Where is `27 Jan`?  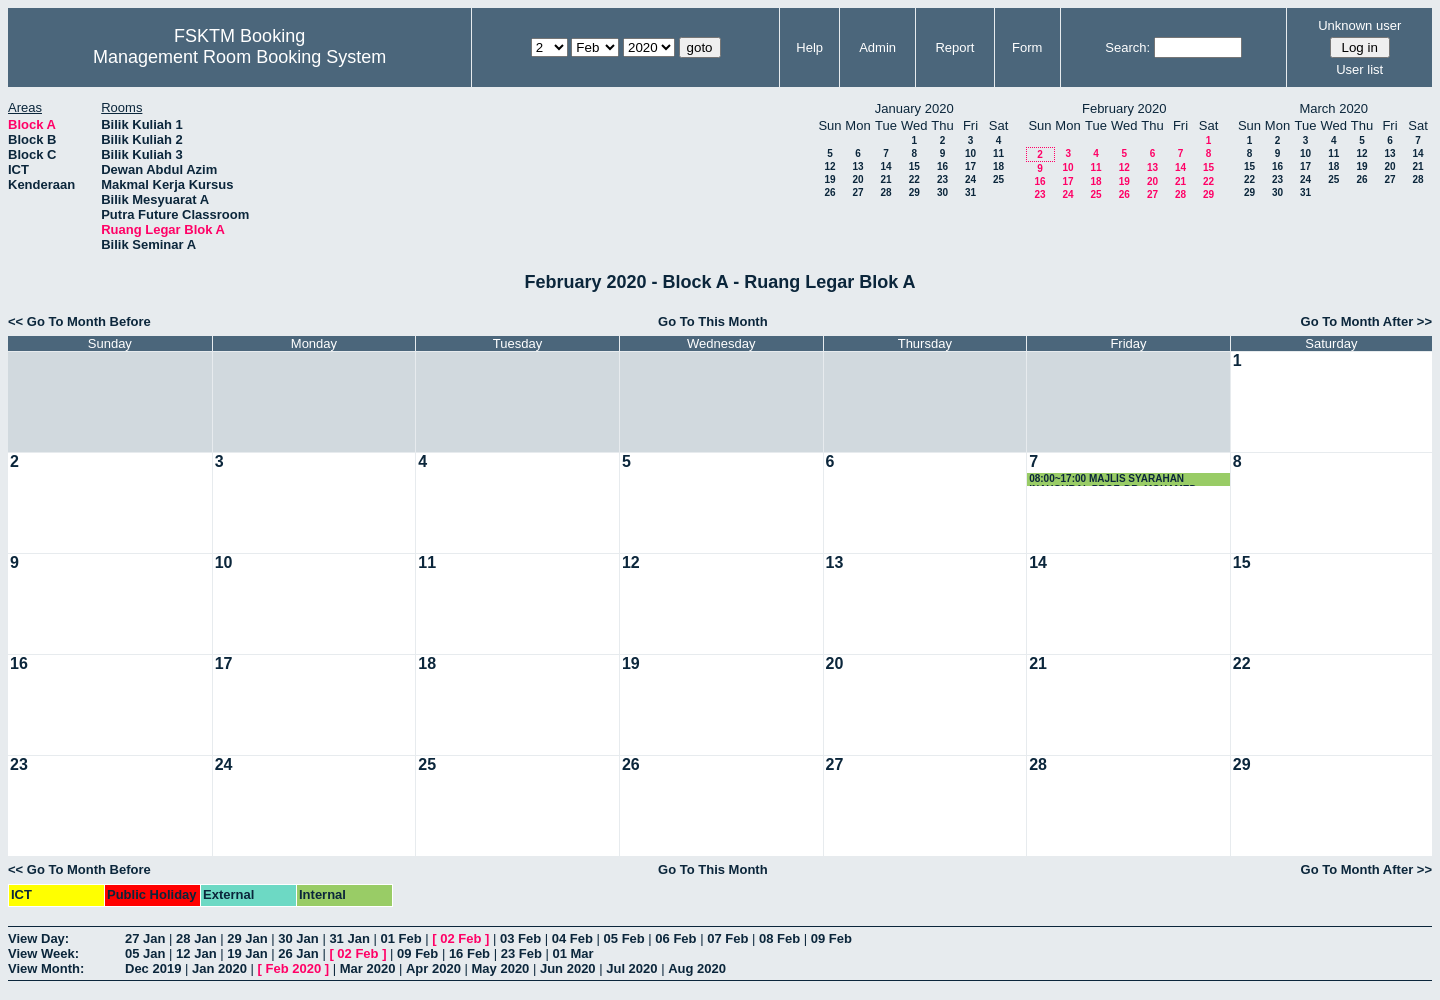 27 Jan is located at coordinates (145, 938).